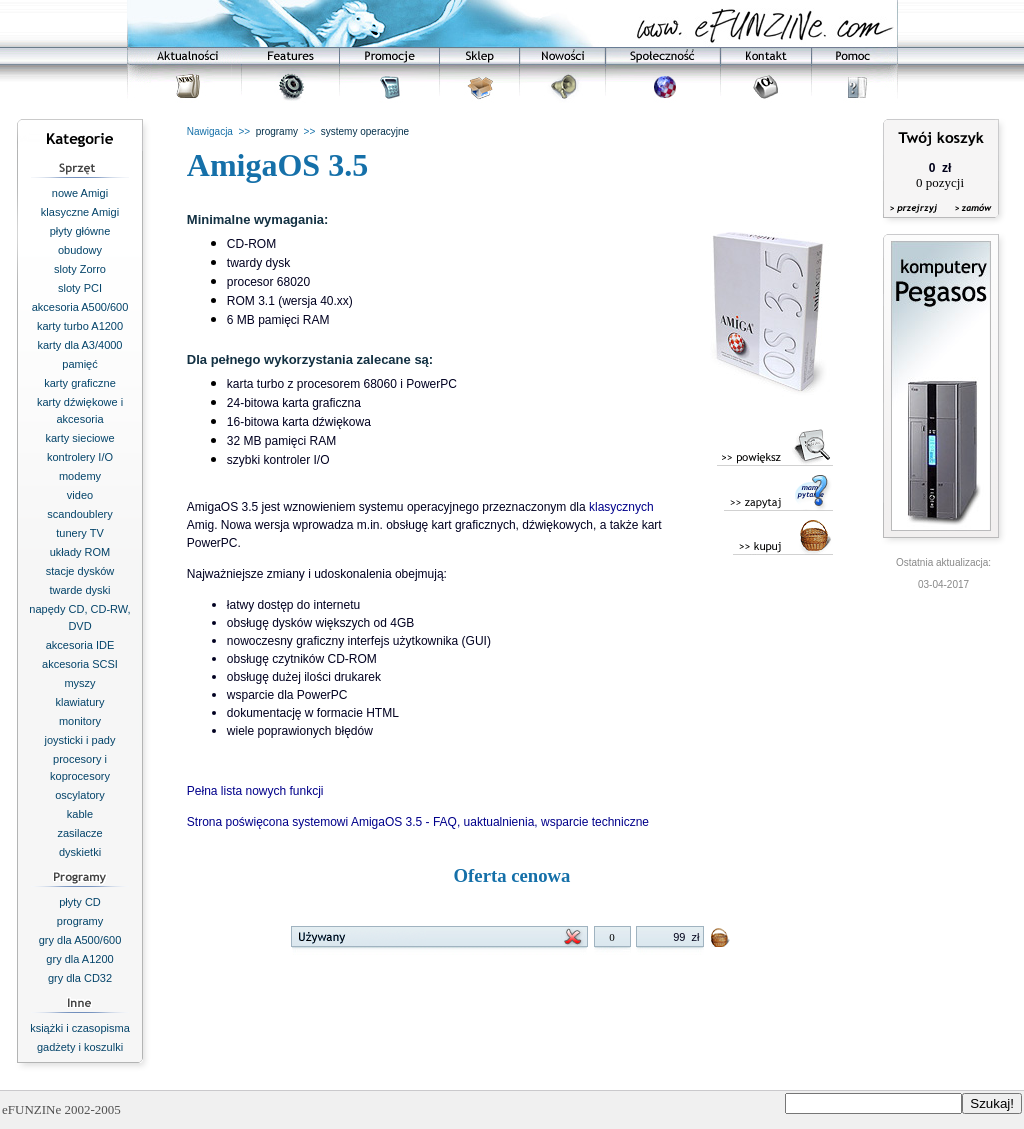 The width and height of the screenshot is (1024, 1129). I want to click on modemy, so click(80, 476).